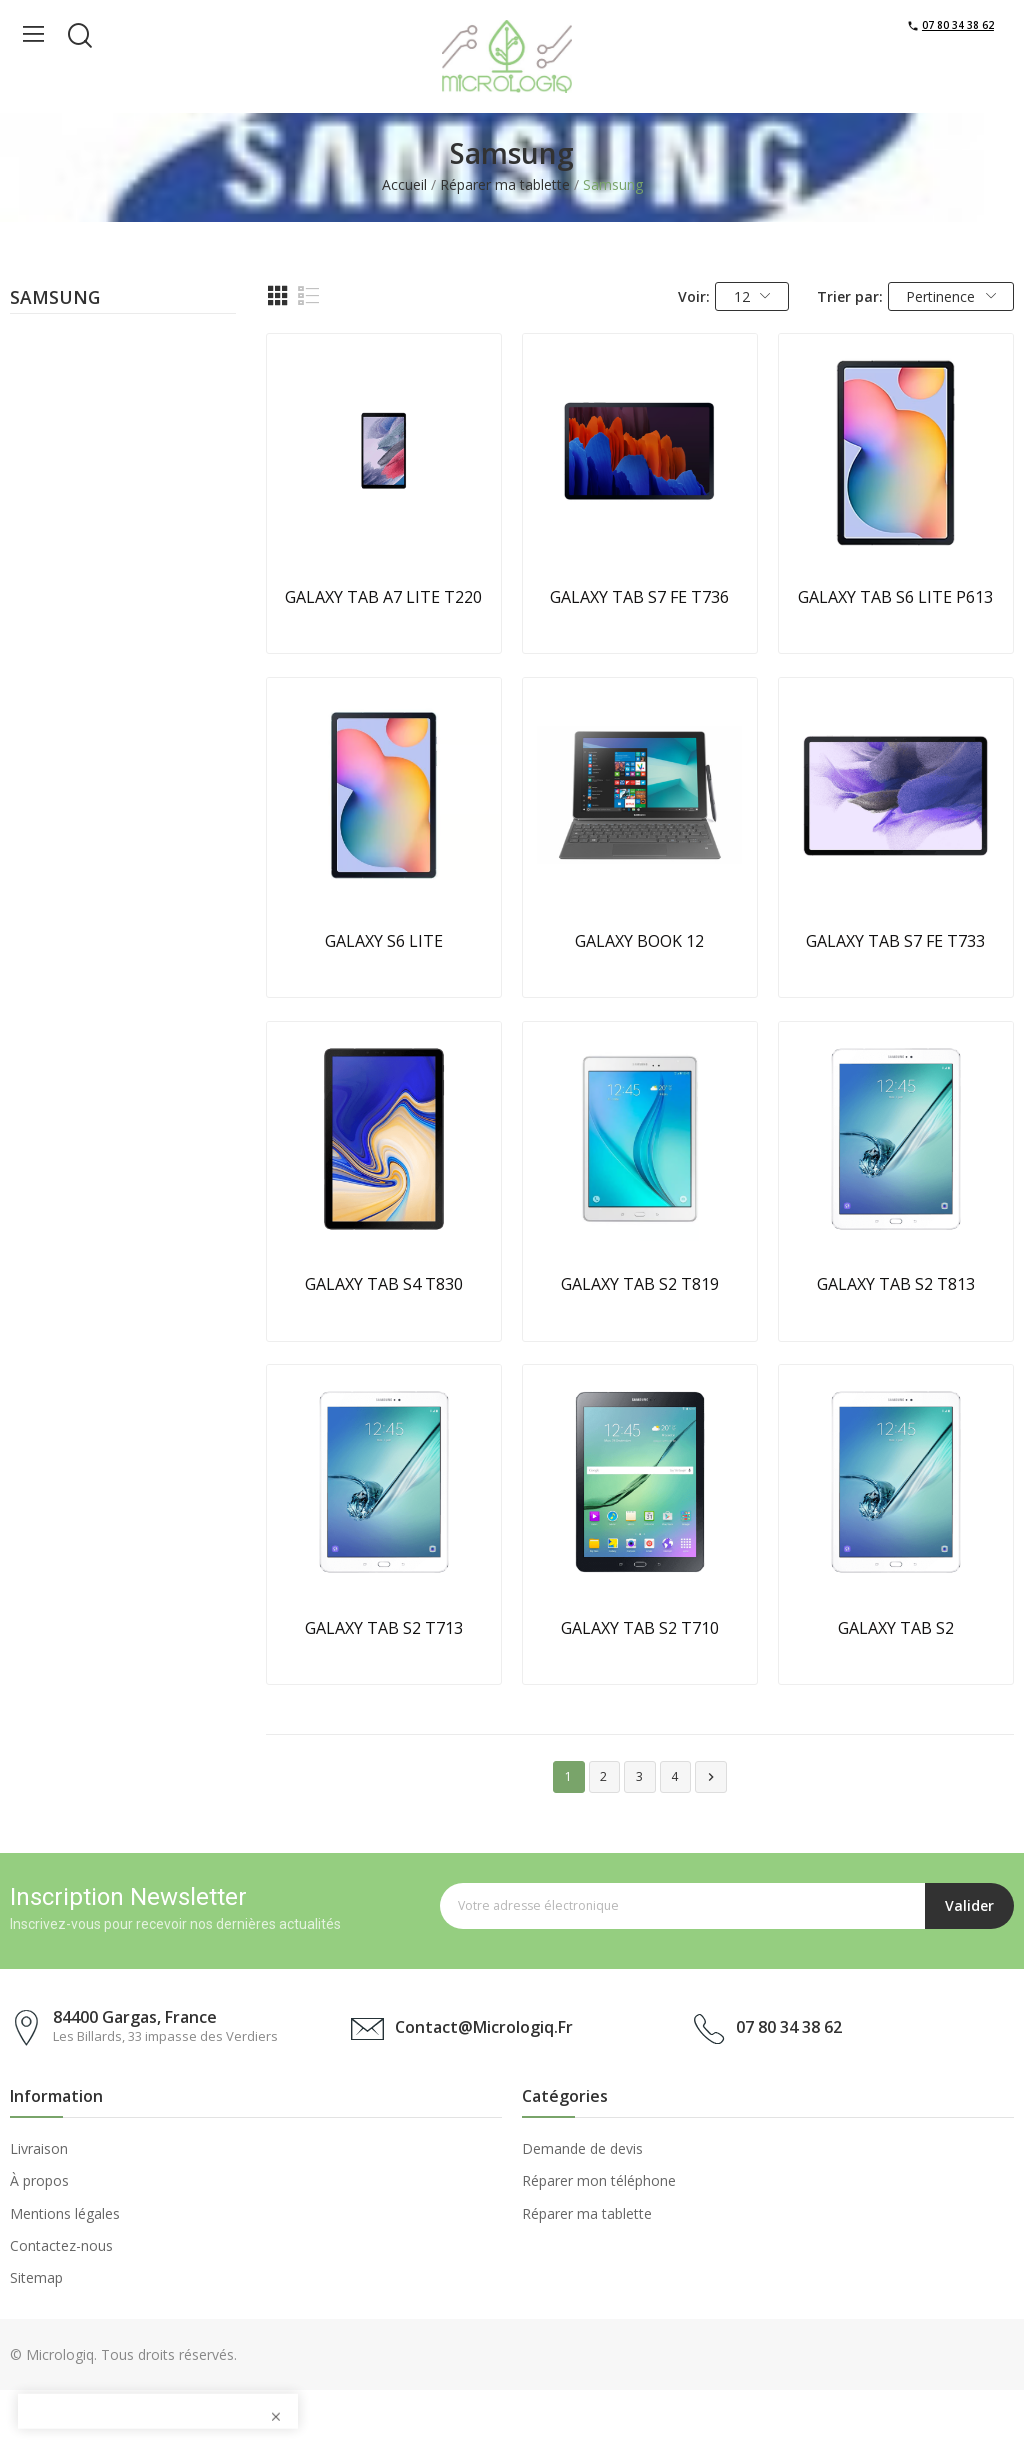 This screenshot has height=2445, width=1024. What do you see at coordinates (896, 1628) in the screenshot?
I see `GALAXY TAB S2` at bounding box center [896, 1628].